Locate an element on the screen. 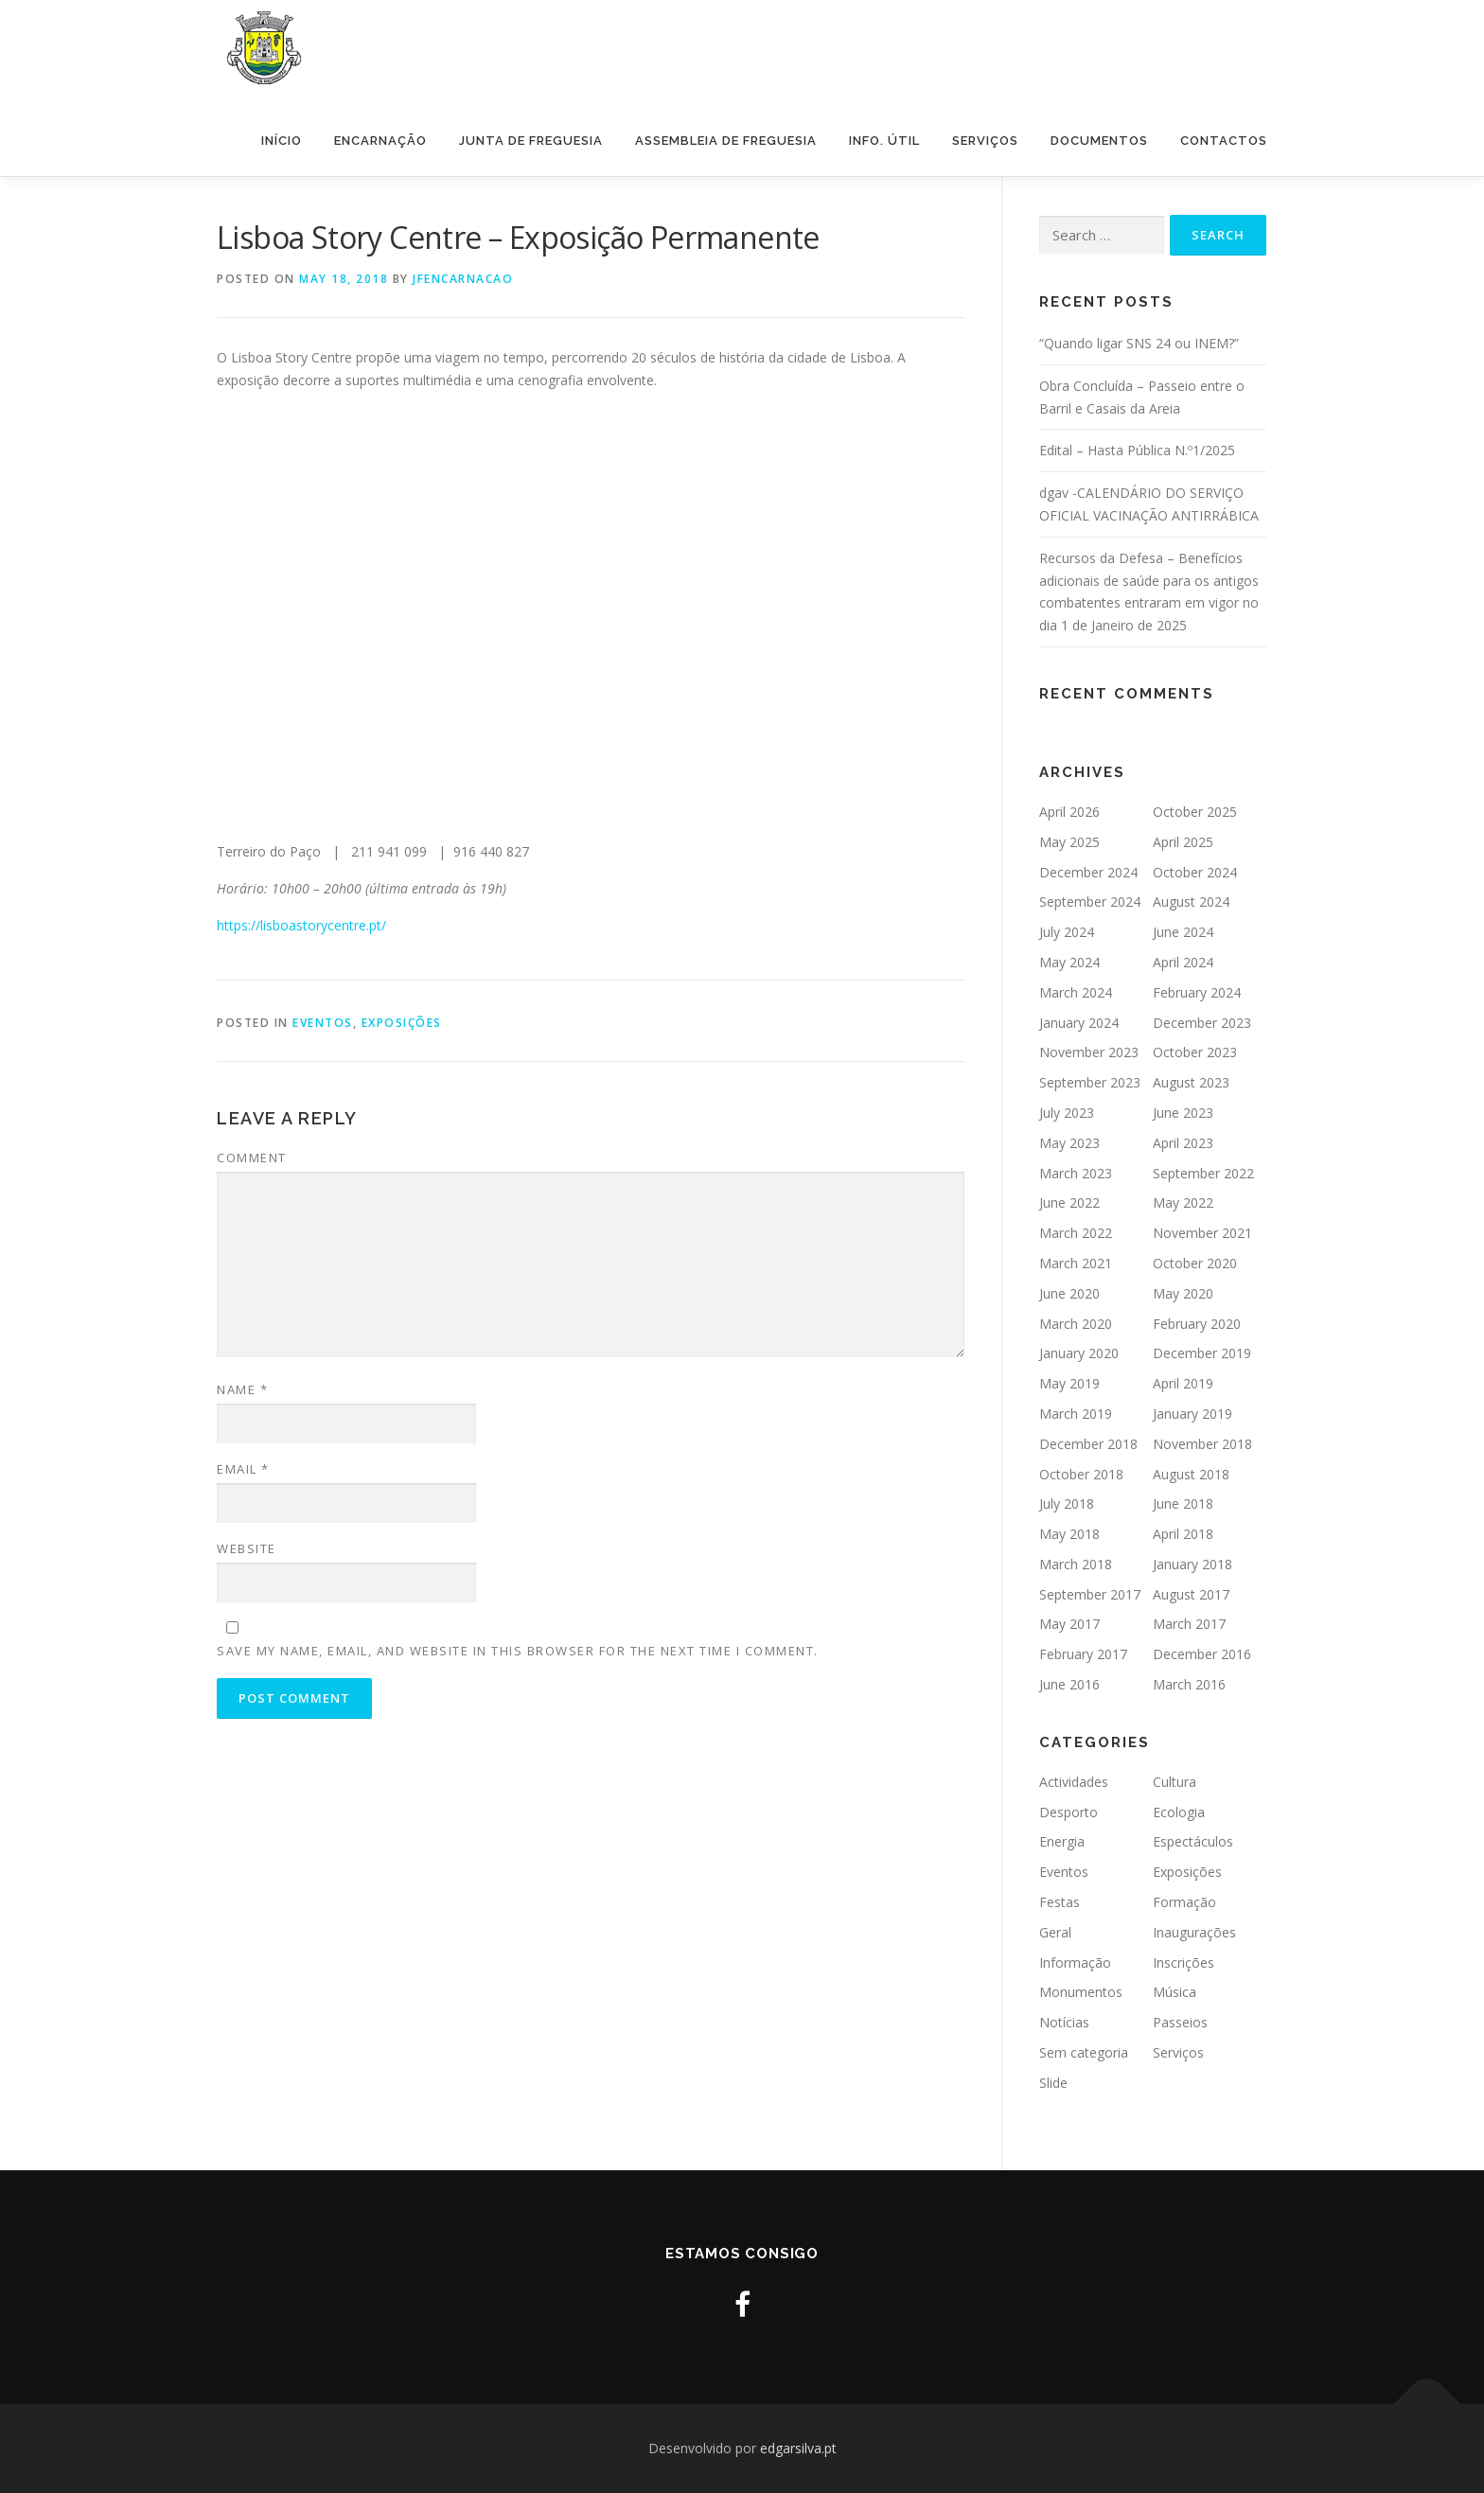 The height and width of the screenshot is (2493, 1484). Junta de Freguesia is located at coordinates (531, 140).